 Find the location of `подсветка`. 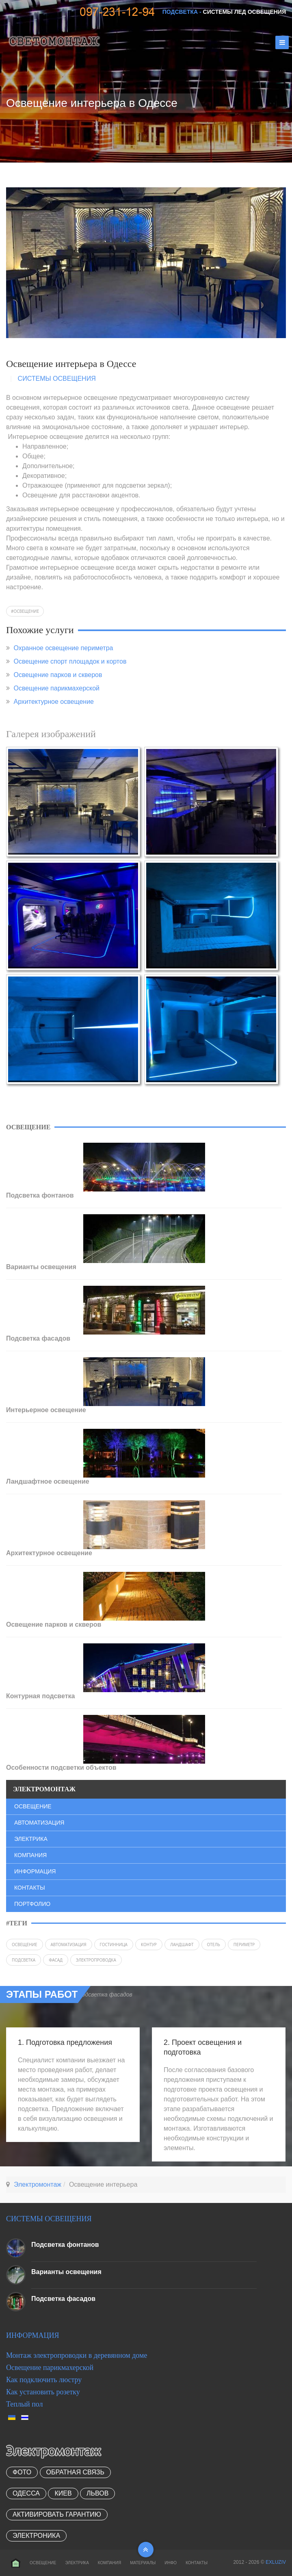

подсветка is located at coordinates (23, 1960).